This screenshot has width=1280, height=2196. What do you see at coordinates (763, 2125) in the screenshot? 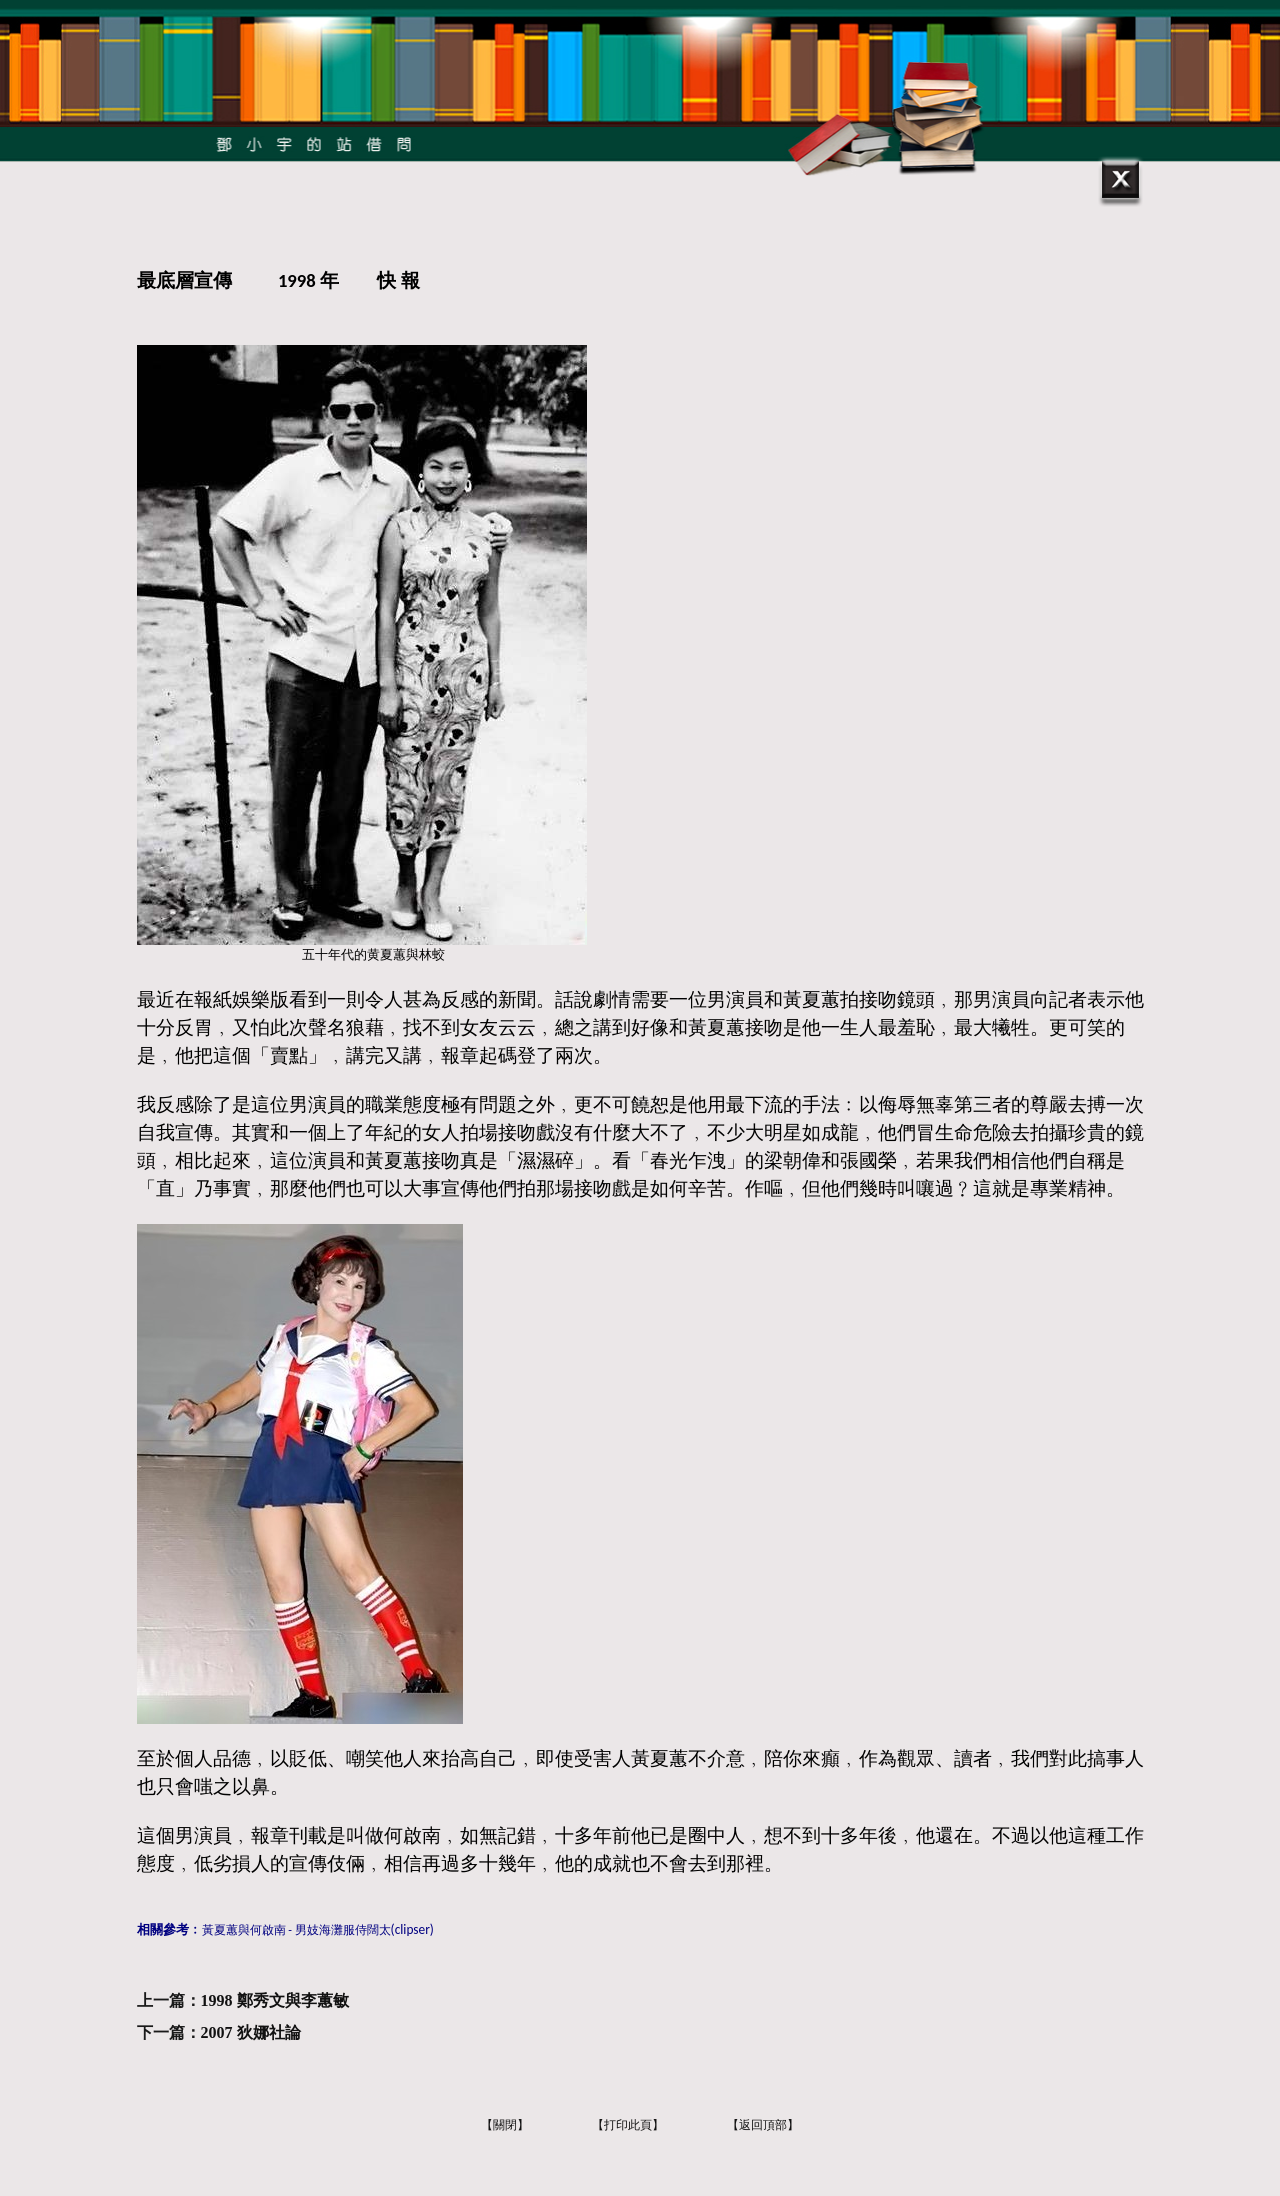
I see `【返回頂部】` at bounding box center [763, 2125].